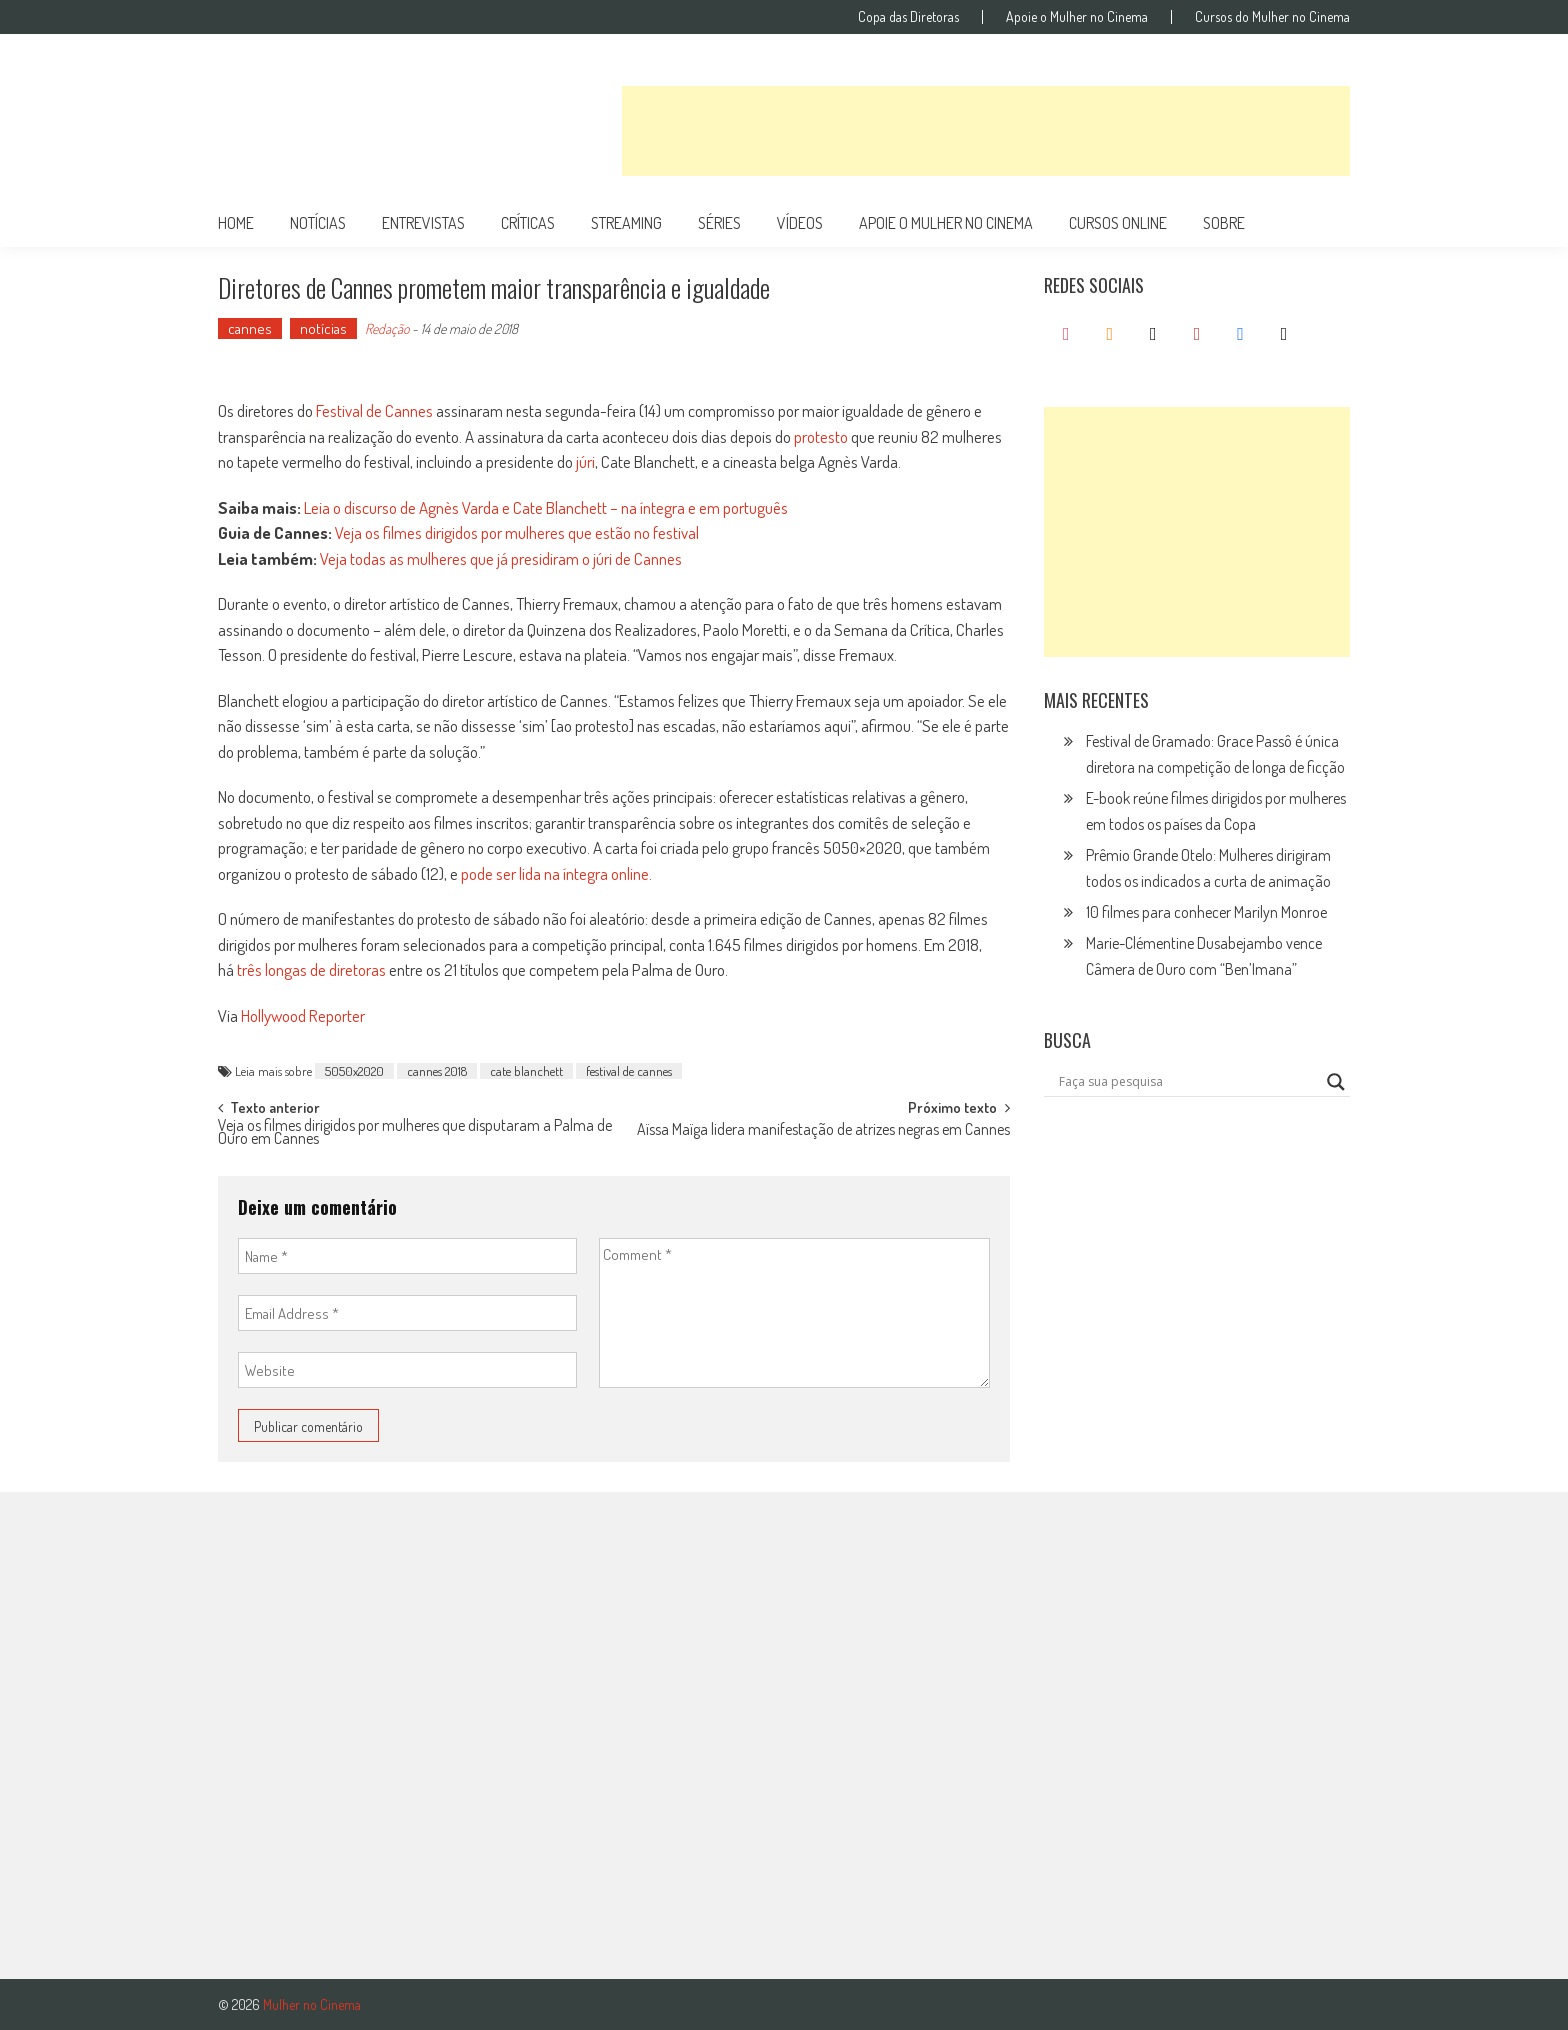  What do you see at coordinates (555, 873) in the screenshot?
I see `pode ser lida na íntegra online` at bounding box center [555, 873].